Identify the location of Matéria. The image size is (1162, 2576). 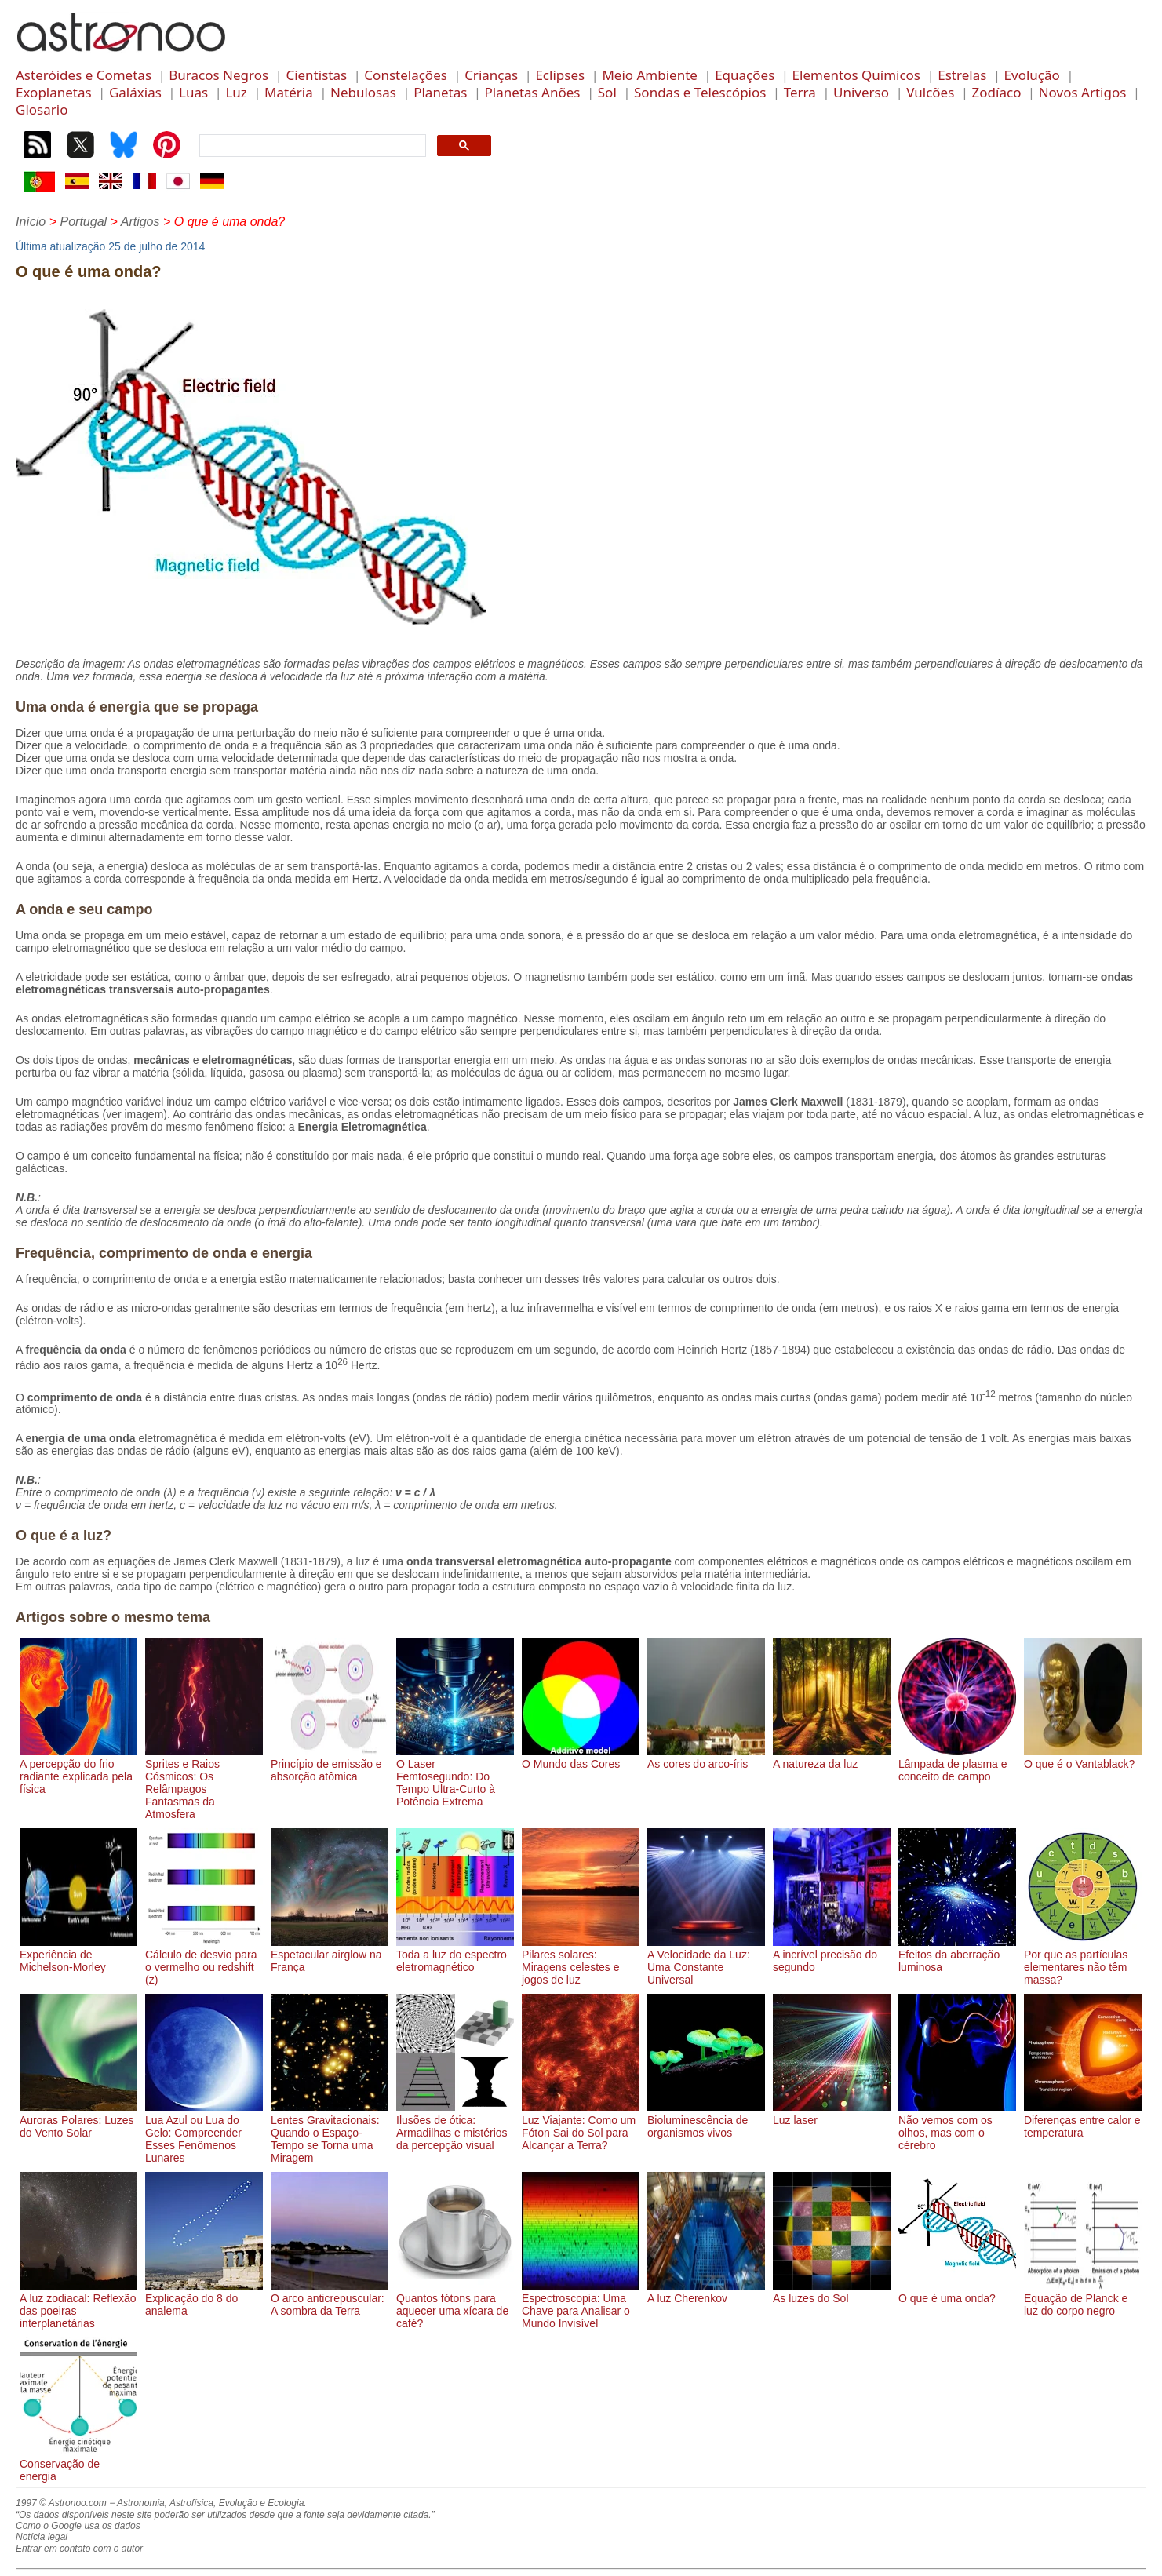
(288, 92).